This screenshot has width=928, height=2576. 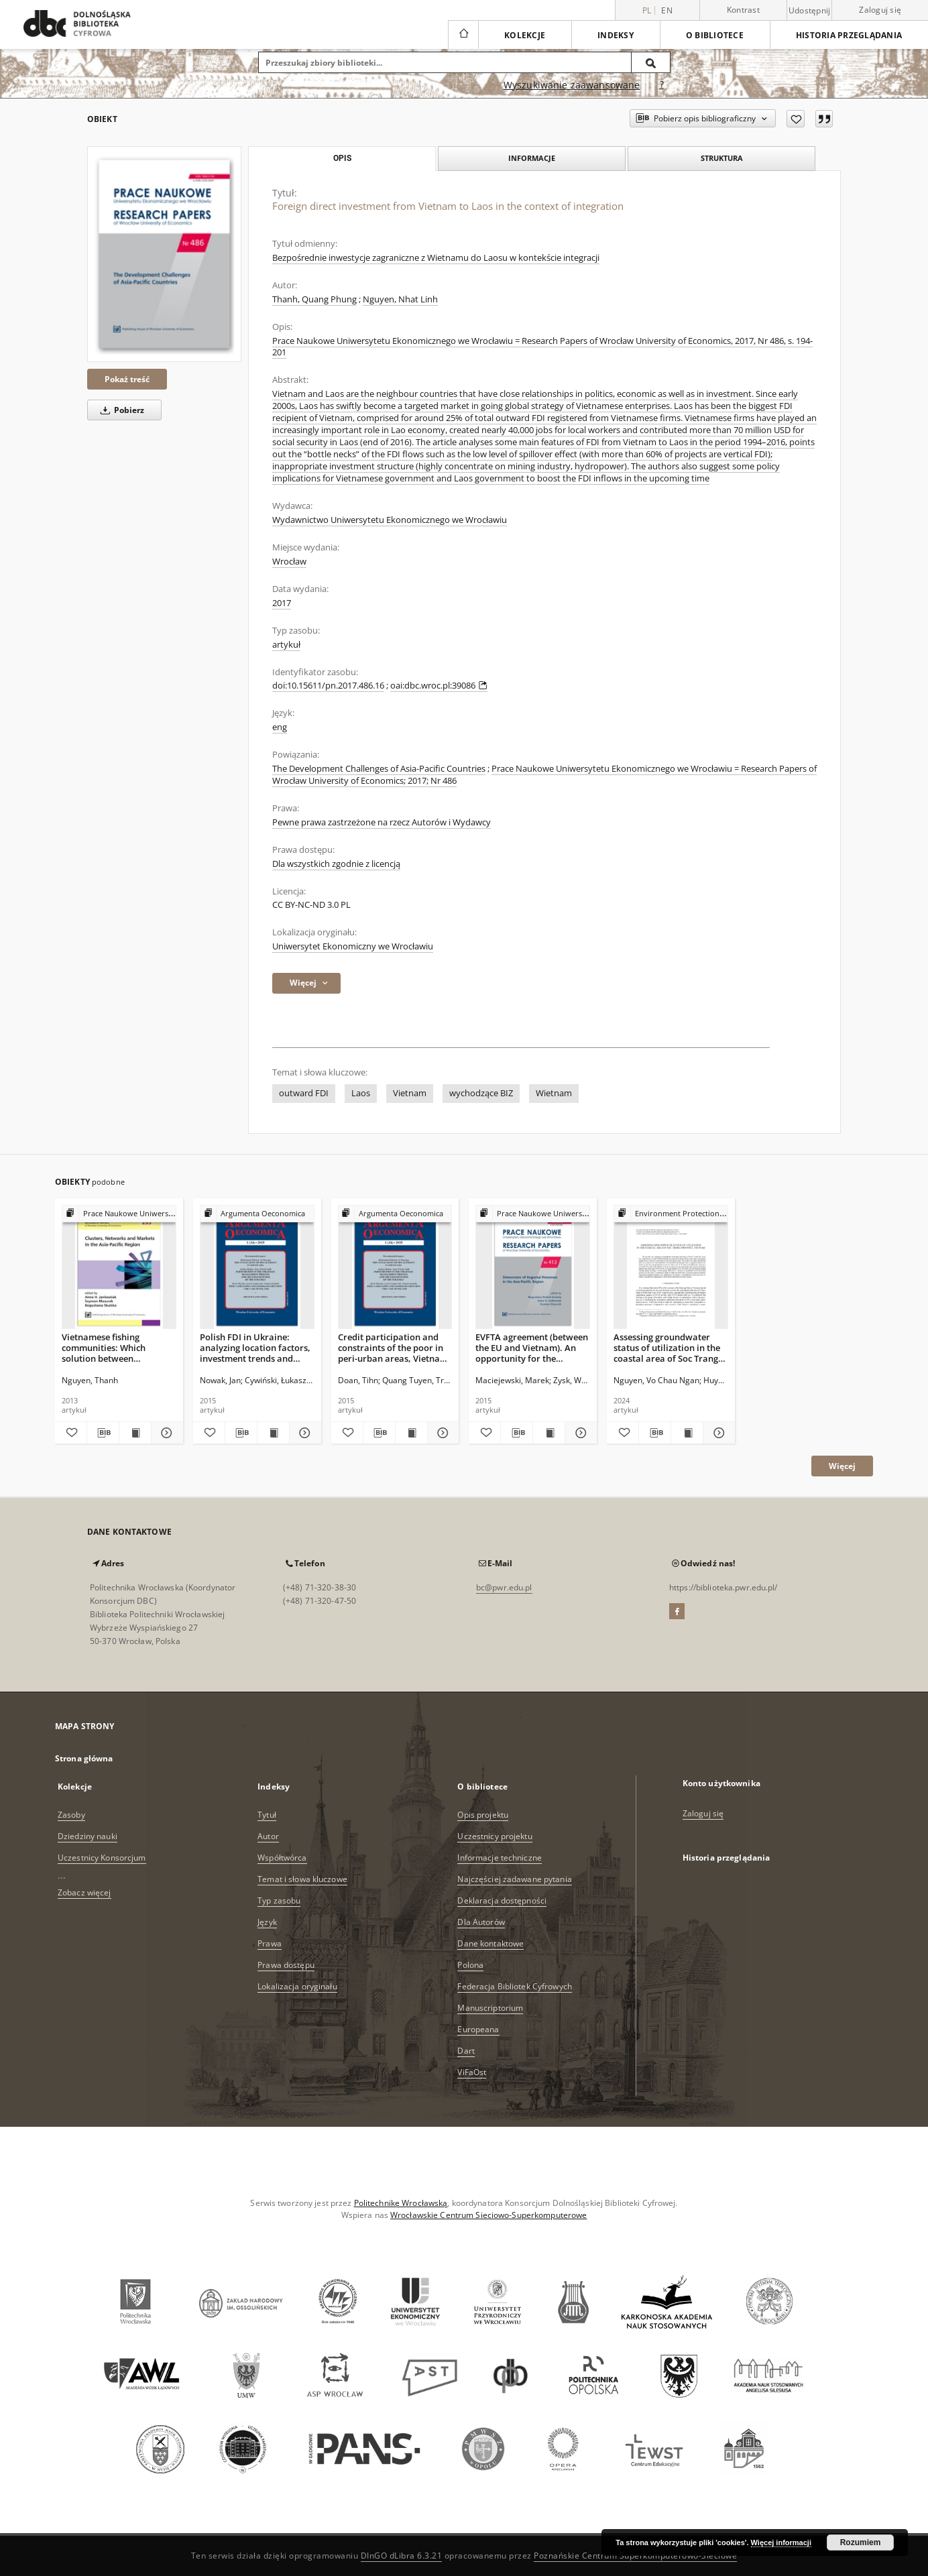 I want to click on artykuł, so click(x=286, y=644).